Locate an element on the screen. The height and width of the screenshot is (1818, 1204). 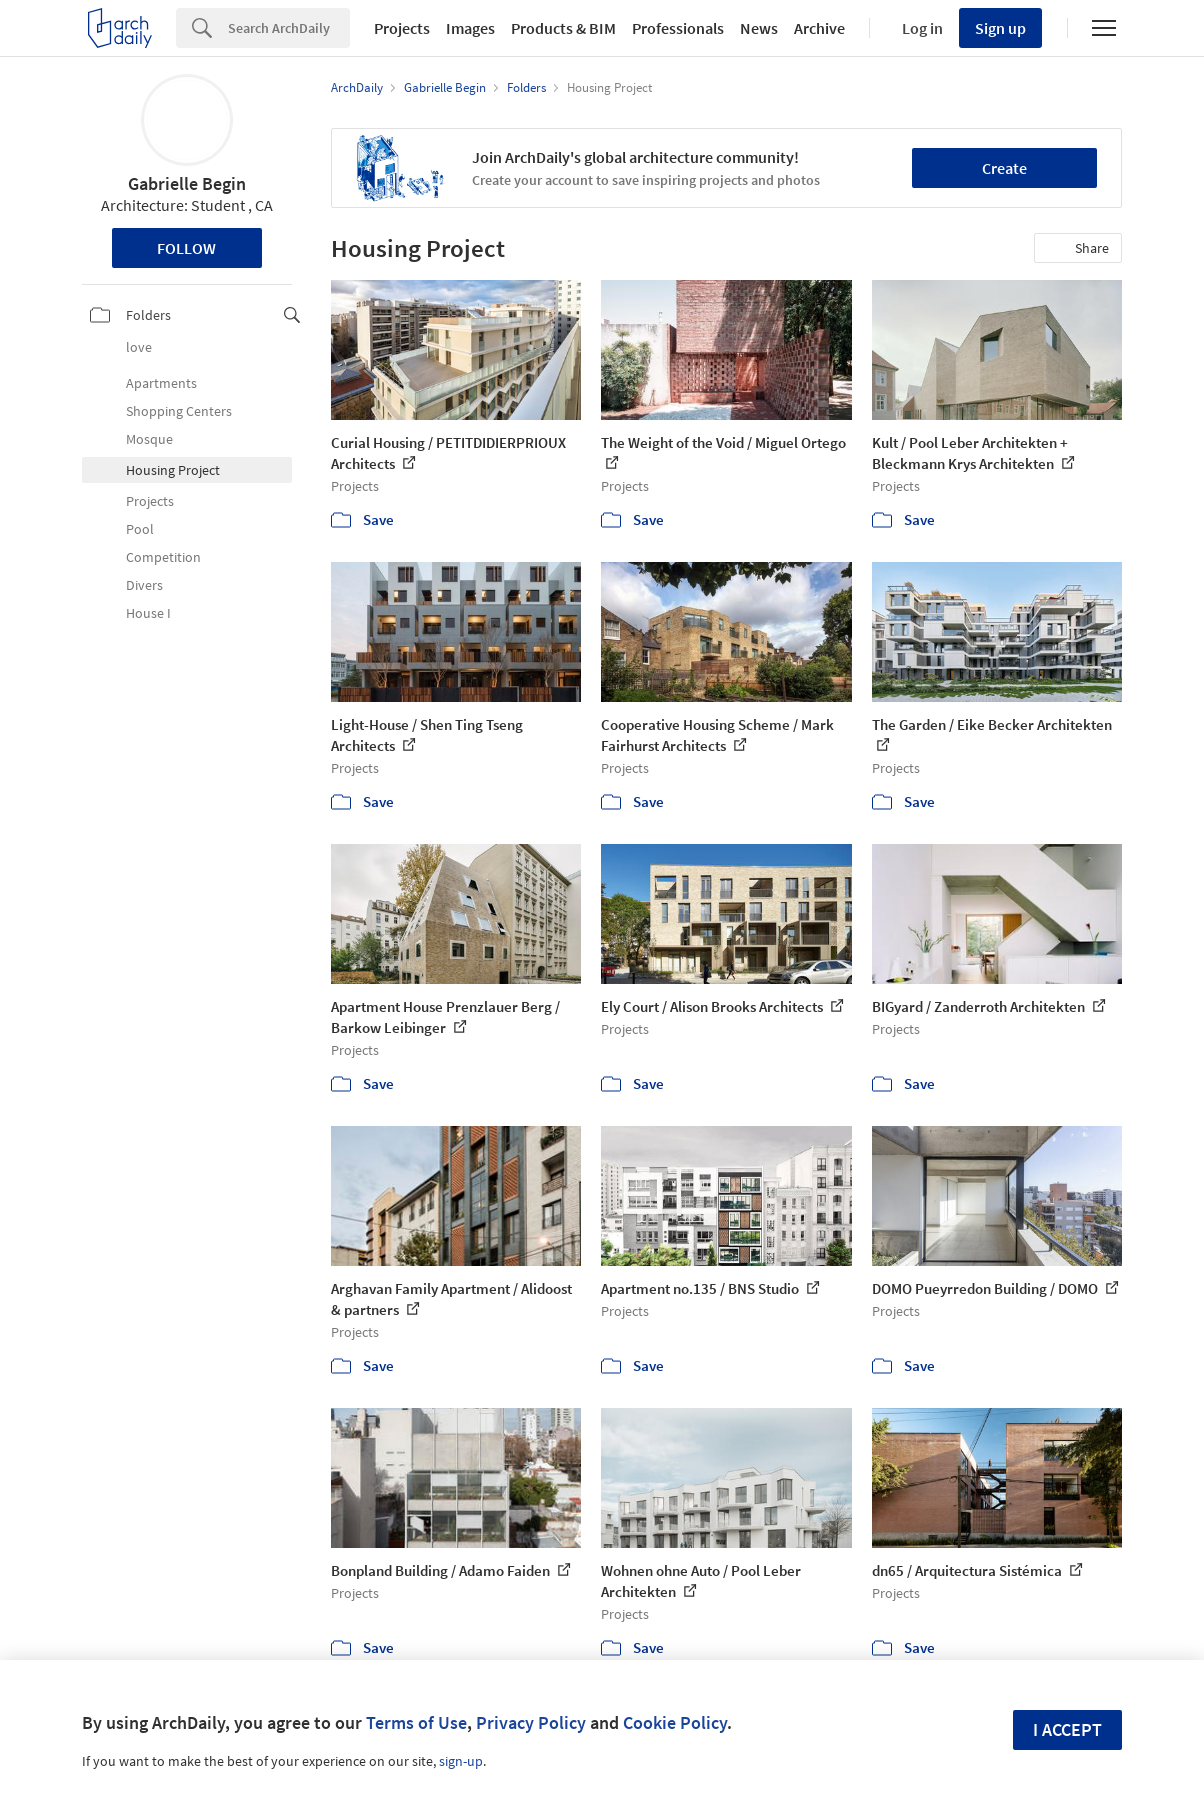
Products & BIM is located at coordinates (563, 28).